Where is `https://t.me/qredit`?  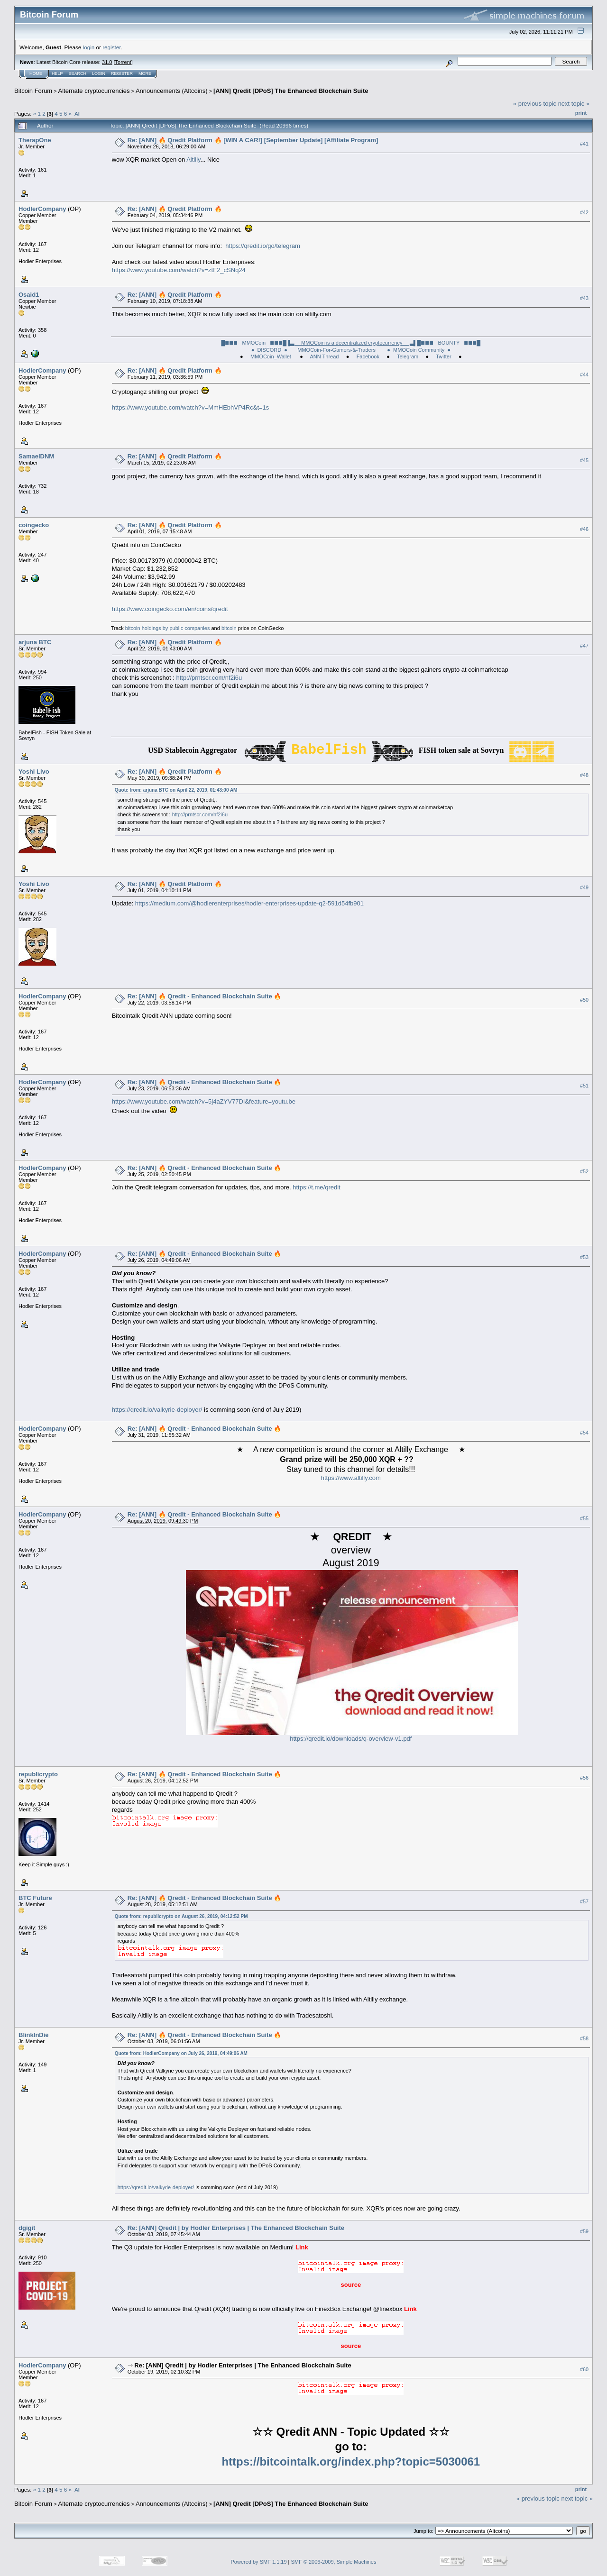
https://t.me/qredit is located at coordinates (316, 1187).